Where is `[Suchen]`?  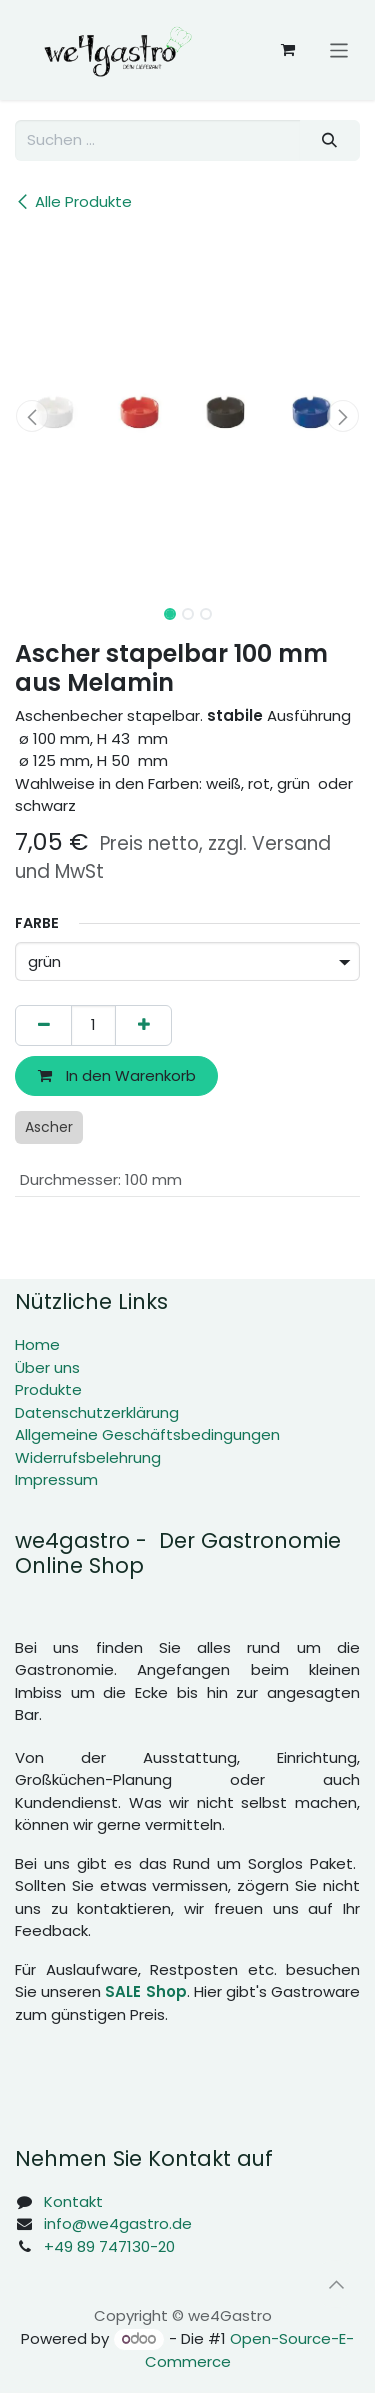 [Suchen] is located at coordinates (330, 140).